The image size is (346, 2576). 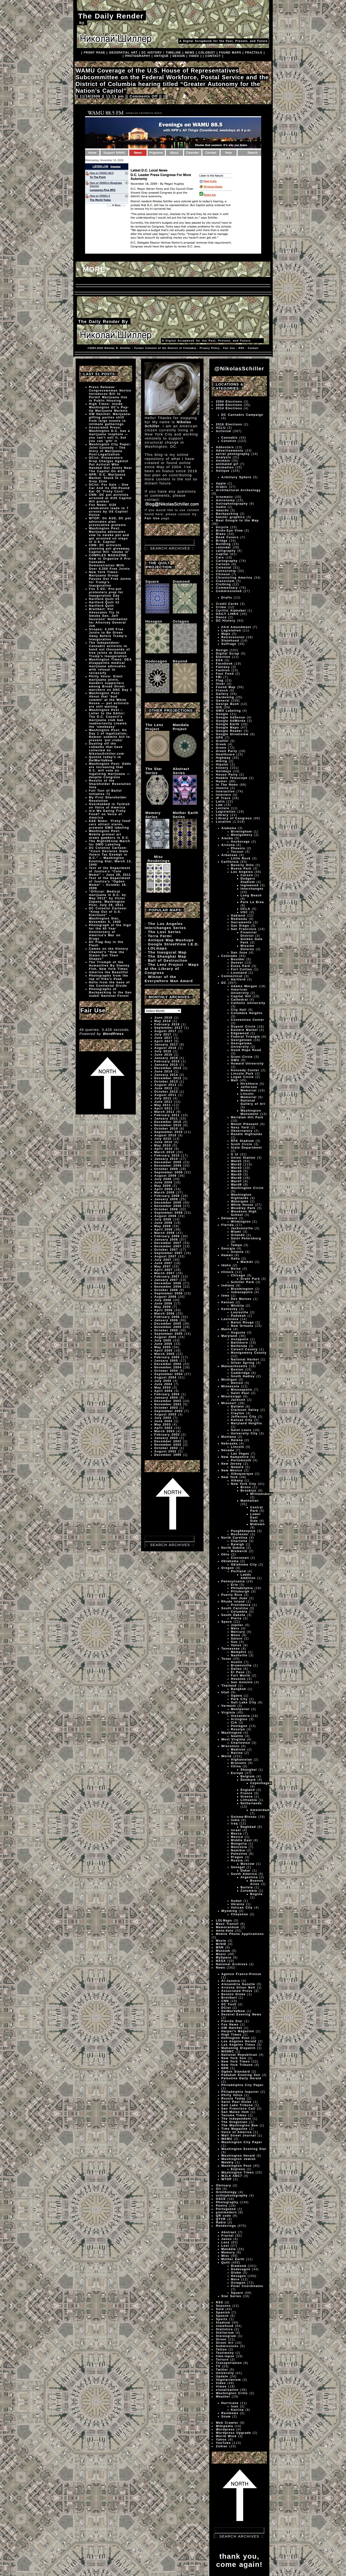 What do you see at coordinates (110, 871) in the screenshot?
I see `Text of the Department of Justice’s “Cole Memo” – June 29, 2011` at bounding box center [110, 871].